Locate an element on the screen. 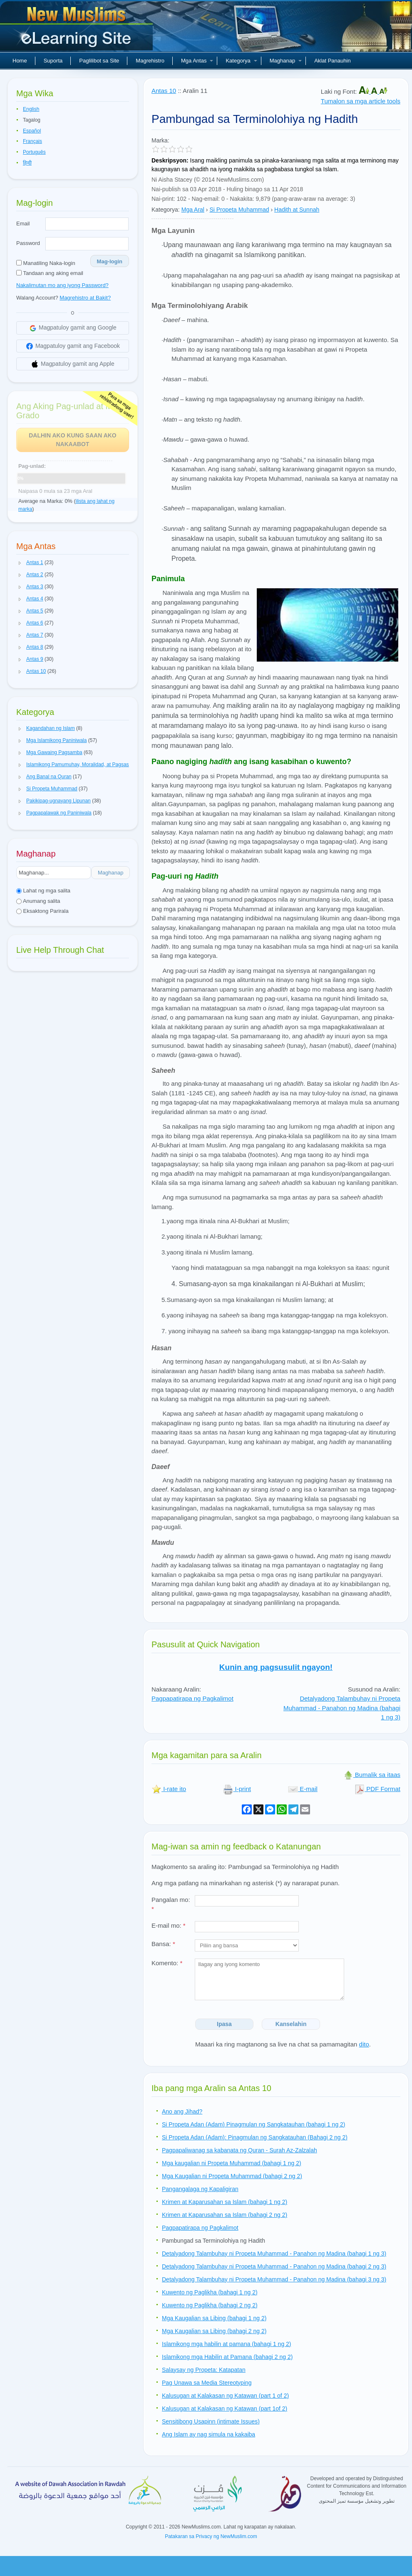  Pangalan mo: is located at coordinates (170, 1904).